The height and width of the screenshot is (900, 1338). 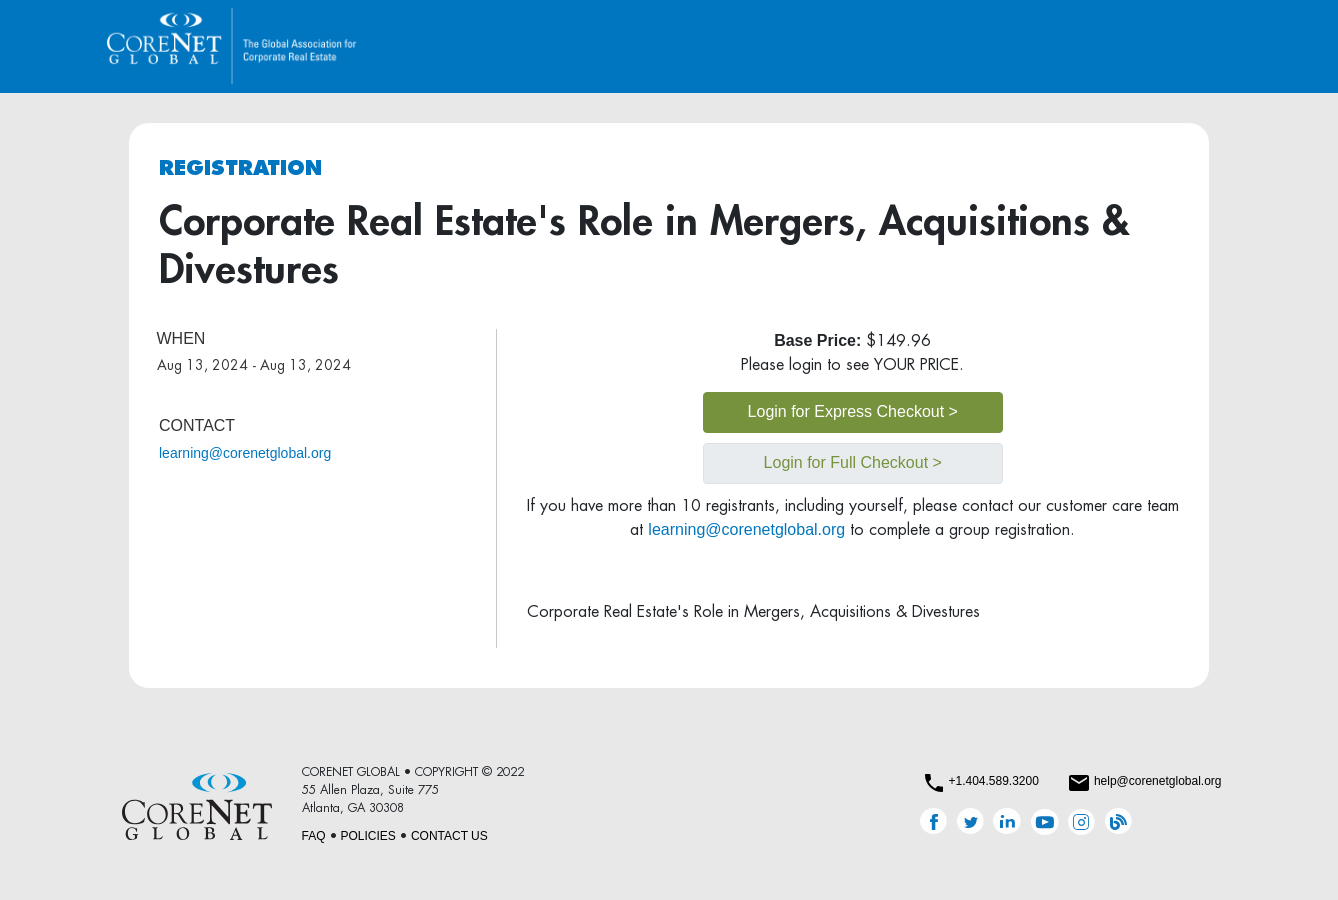 I want to click on Login for Full Checkout >, so click(x=853, y=462).